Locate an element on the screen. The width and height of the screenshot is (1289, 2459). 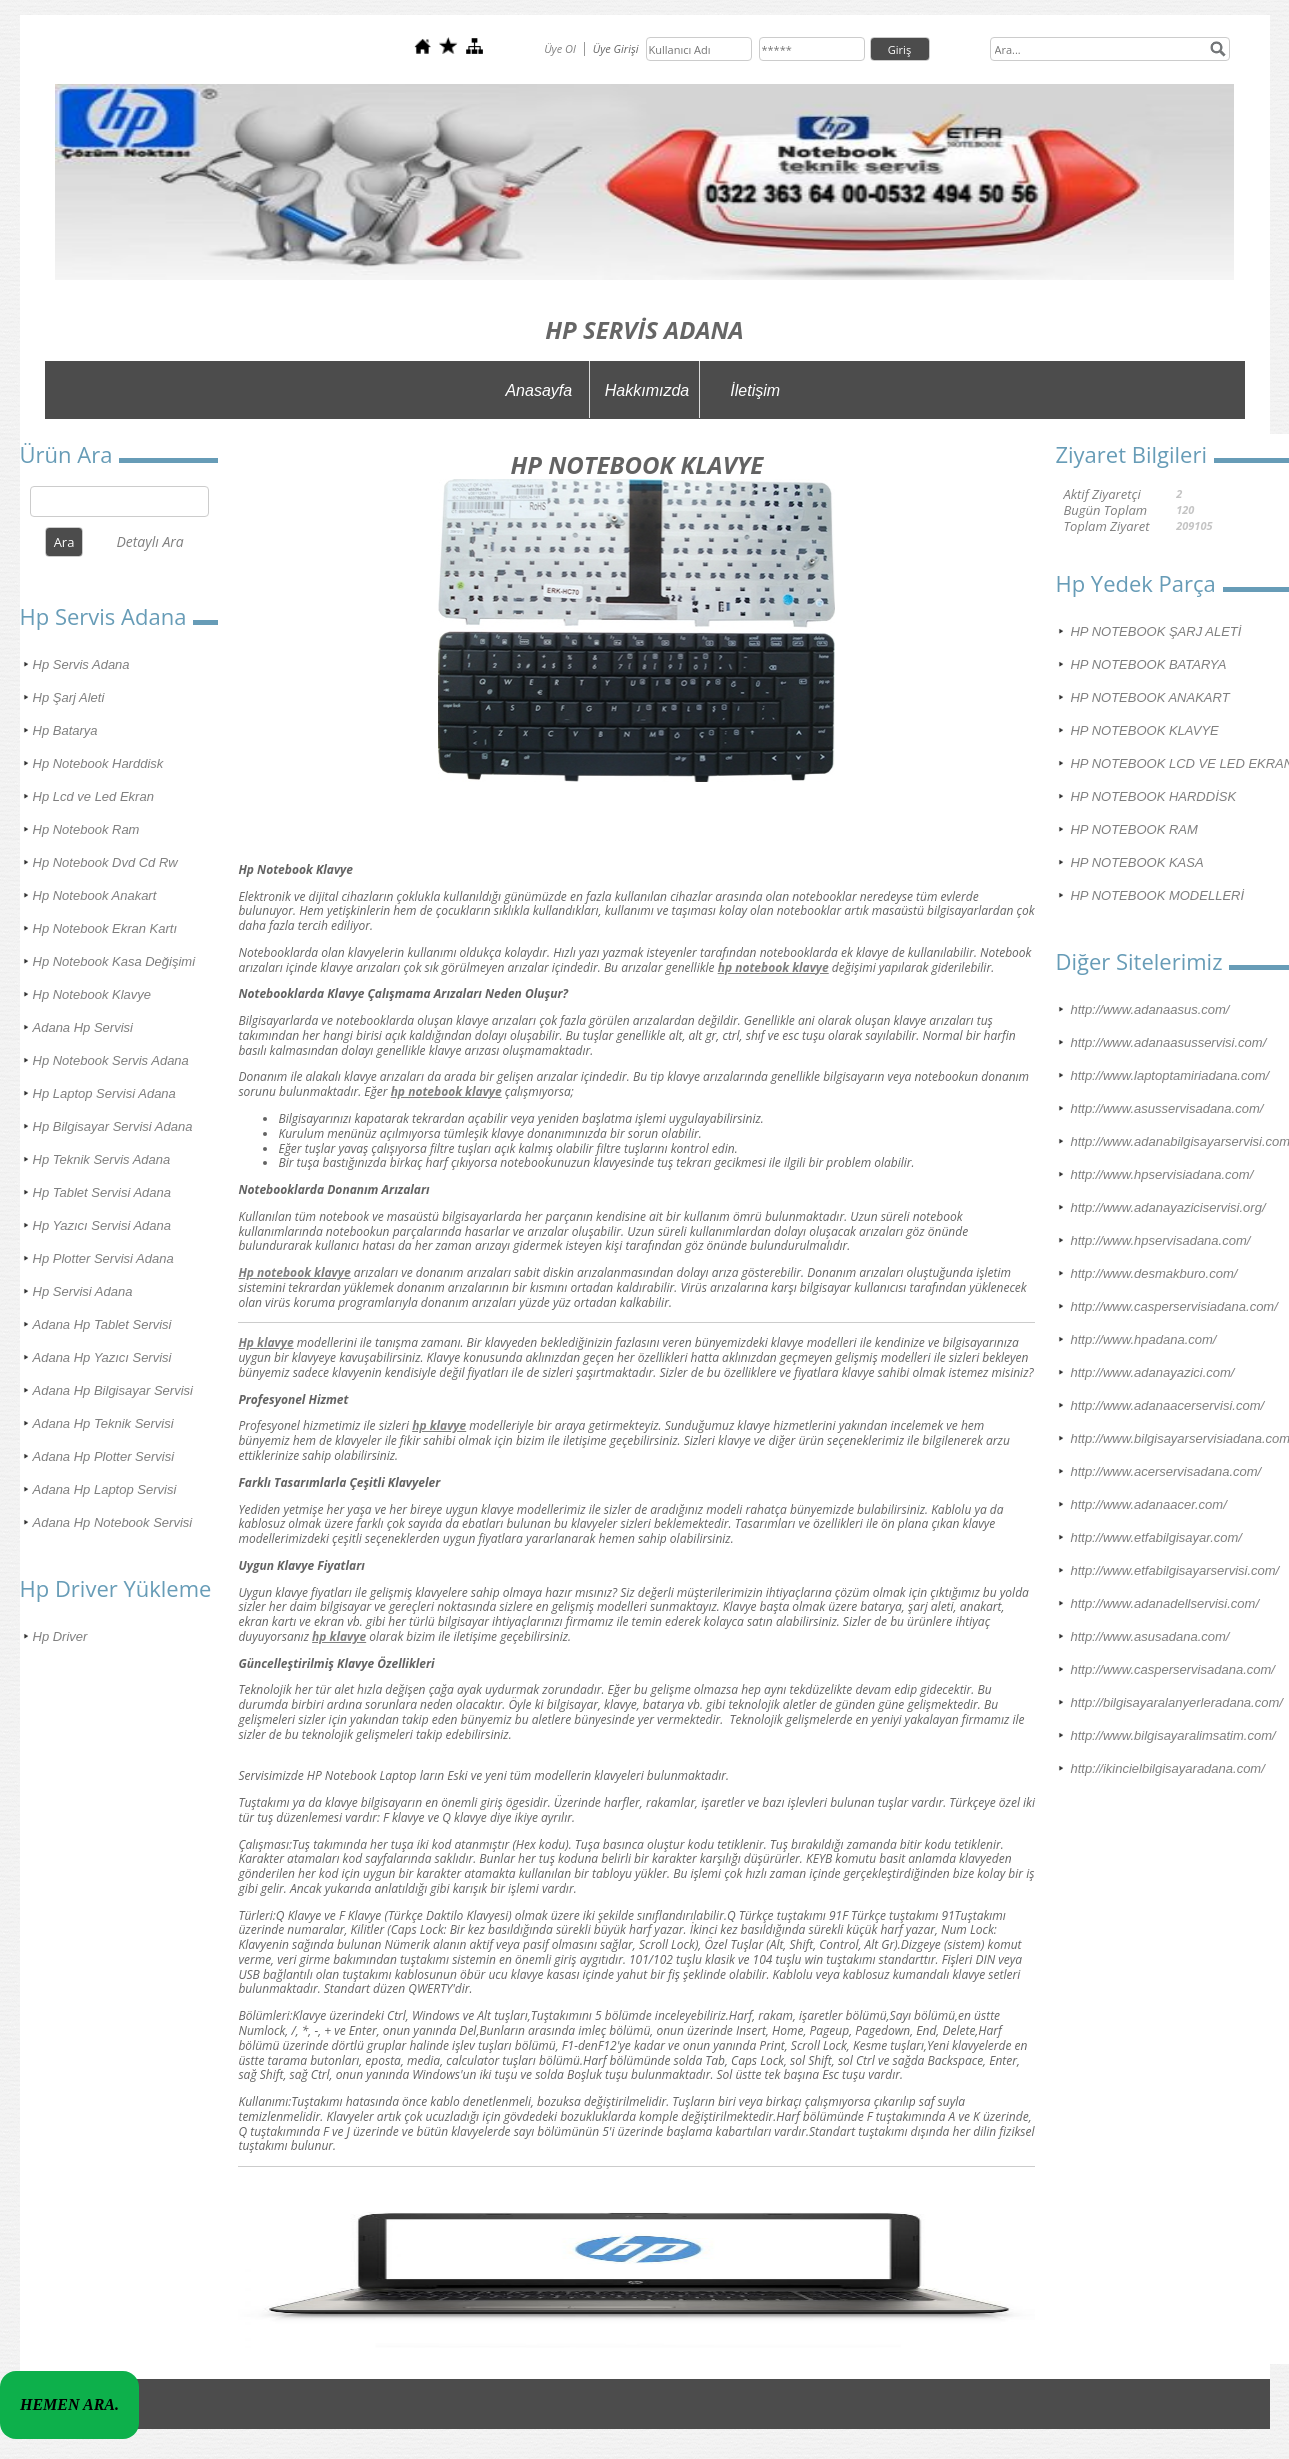
Anasayfa is located at coordinates (538, 390).